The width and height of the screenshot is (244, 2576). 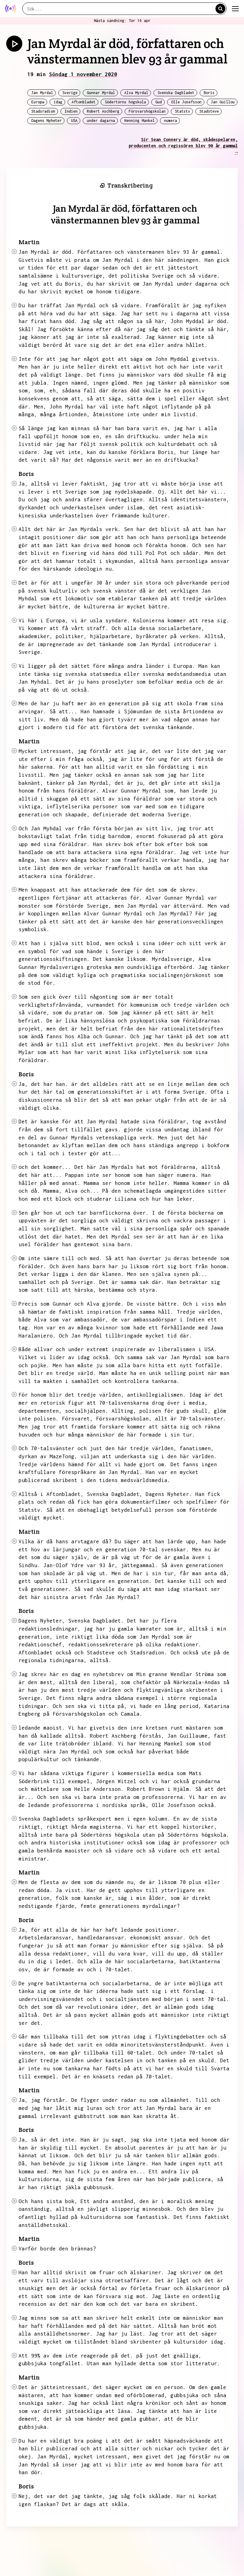 I want to click on Jan Myrdal, so click(x=42, y=92).